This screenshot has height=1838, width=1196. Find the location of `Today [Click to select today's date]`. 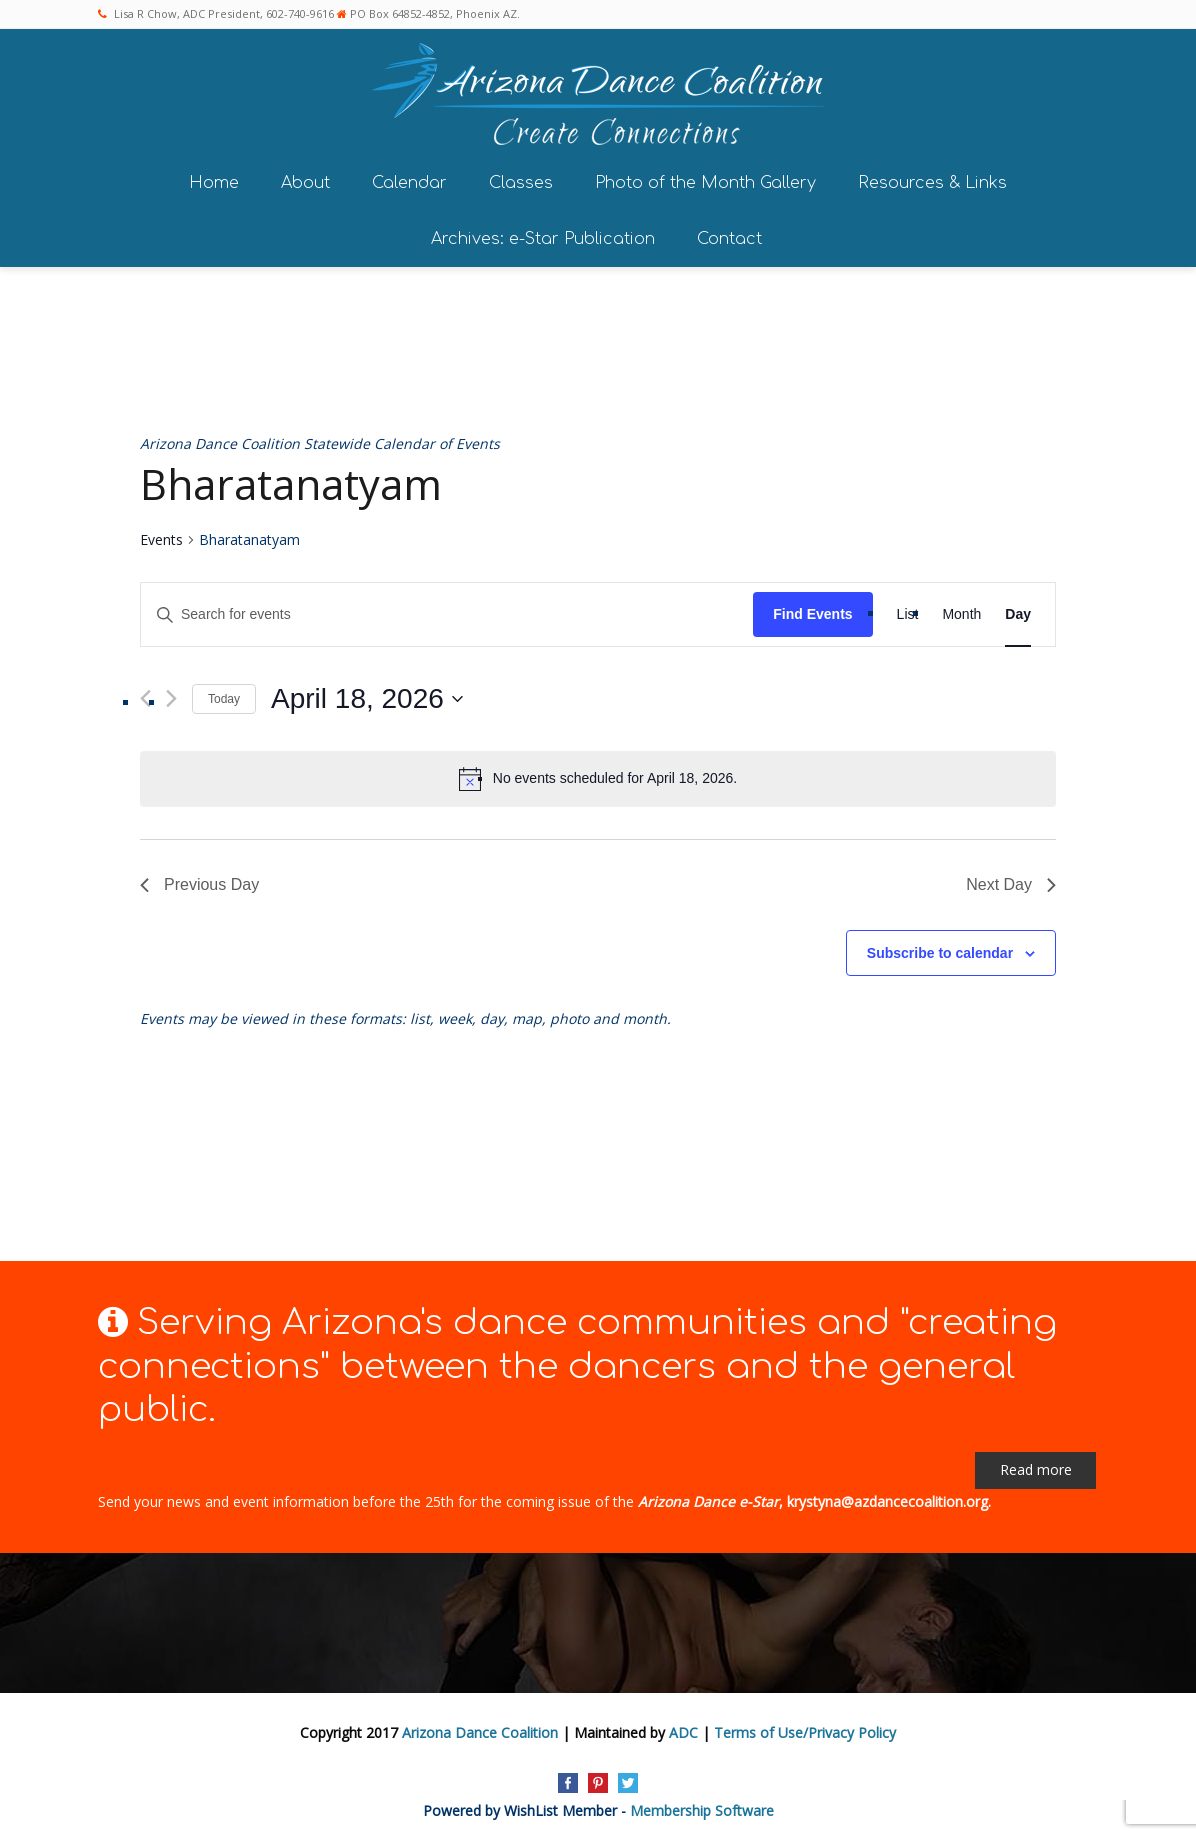

Today [Click to select today's date] is located at coordinates (224, 694).